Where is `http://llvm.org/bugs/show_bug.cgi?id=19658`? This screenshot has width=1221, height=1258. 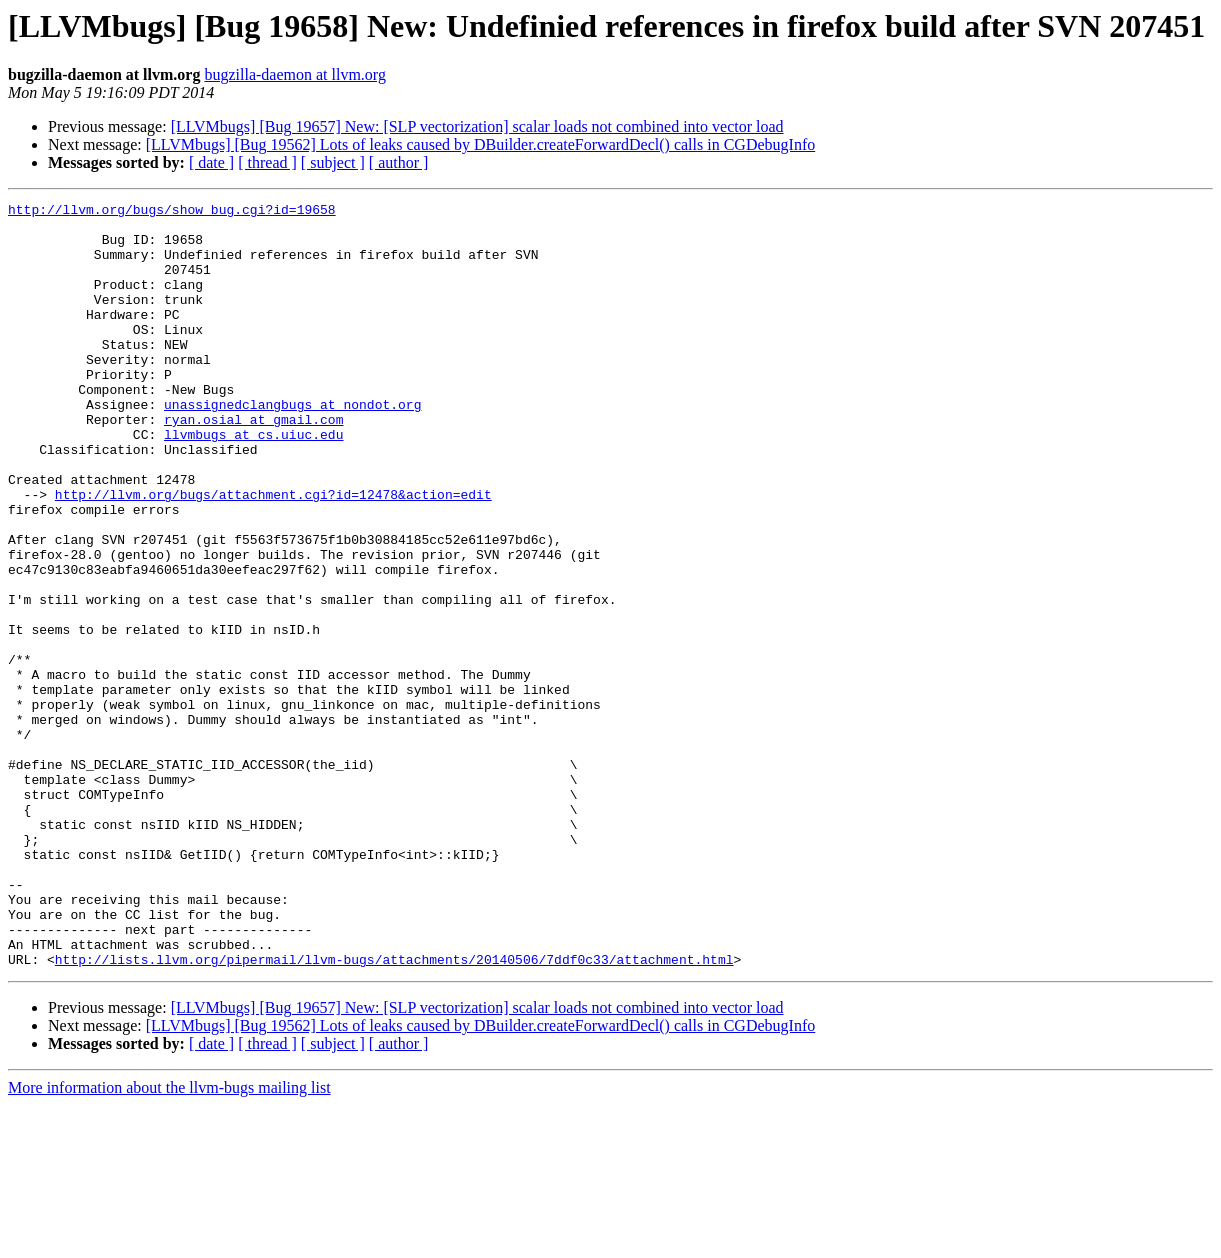
http://llvm.org/bugs/show_bug.cgi?id=19658 is located at coordinates (172, 212).